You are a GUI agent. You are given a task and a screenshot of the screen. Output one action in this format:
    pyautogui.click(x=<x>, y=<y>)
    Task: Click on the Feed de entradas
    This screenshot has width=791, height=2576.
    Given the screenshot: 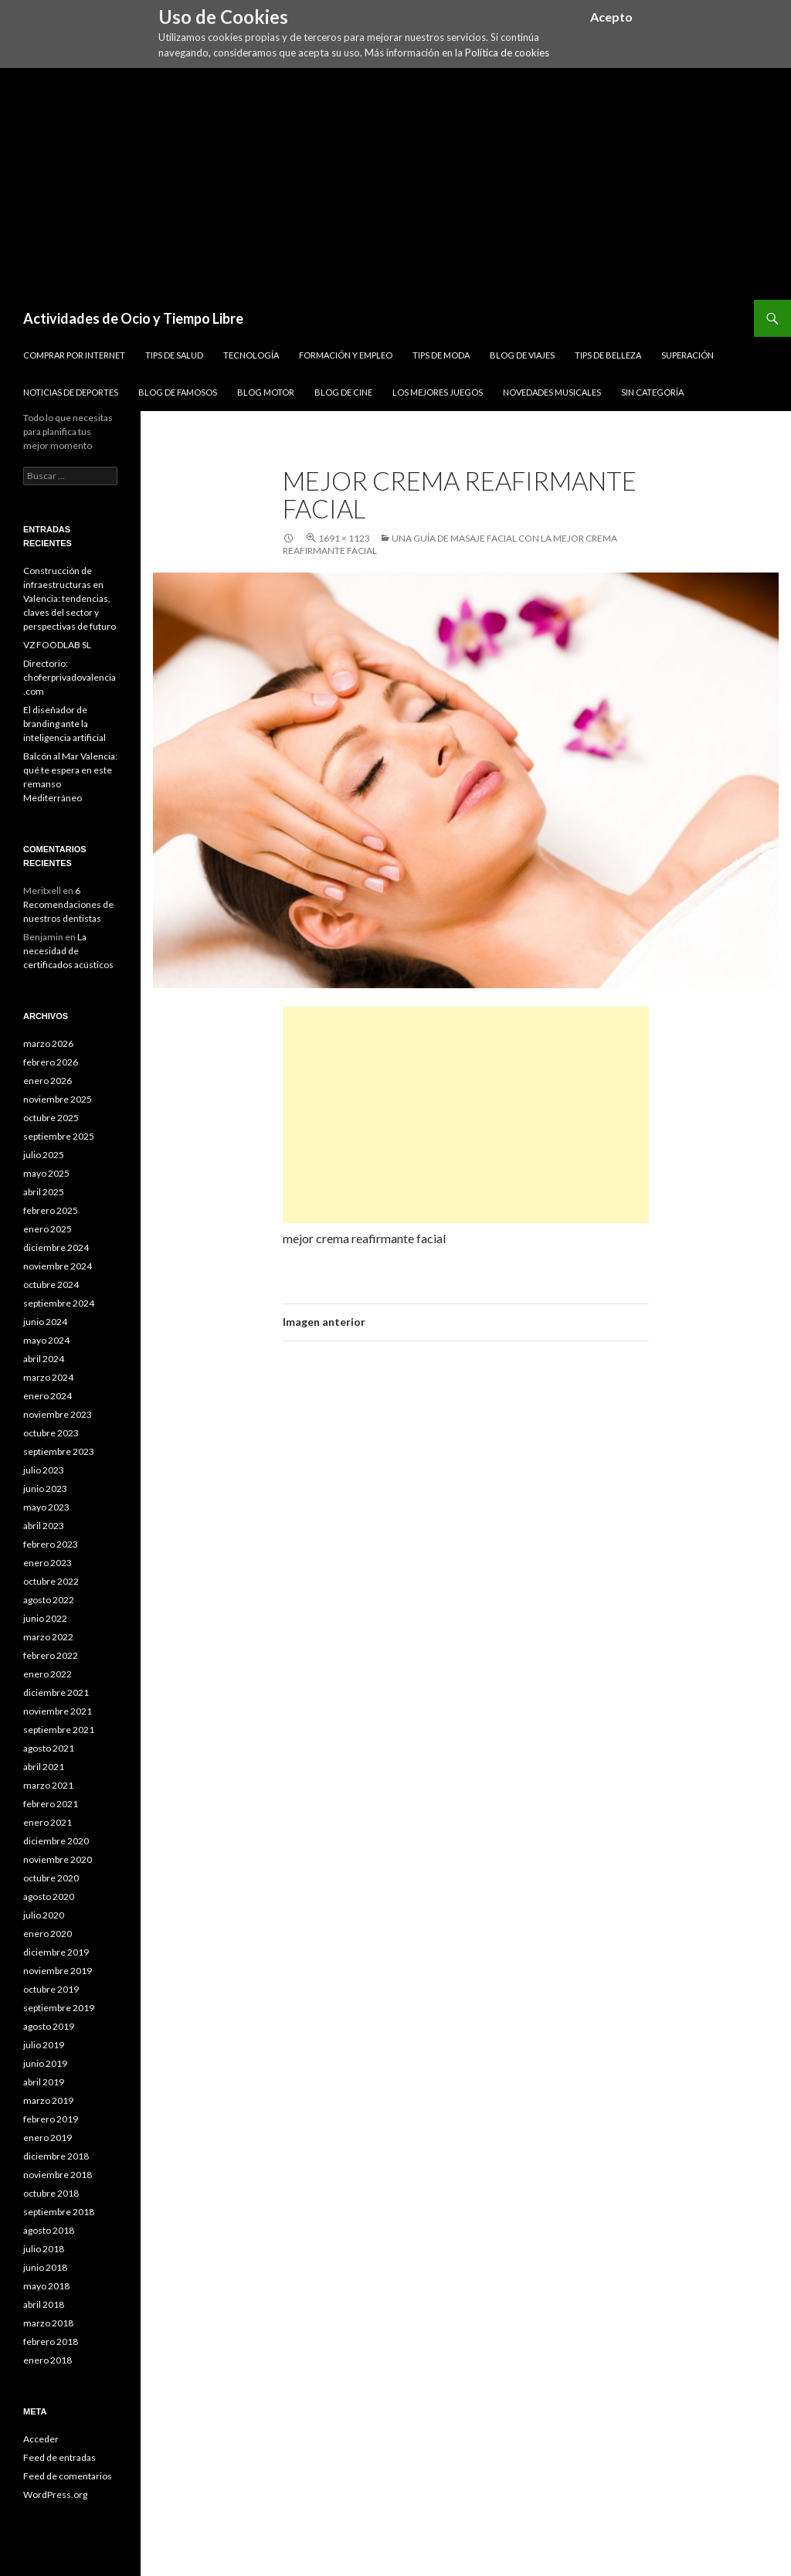 What is the action you would take?
    pyautogui.click(x=59, y=2457)
    